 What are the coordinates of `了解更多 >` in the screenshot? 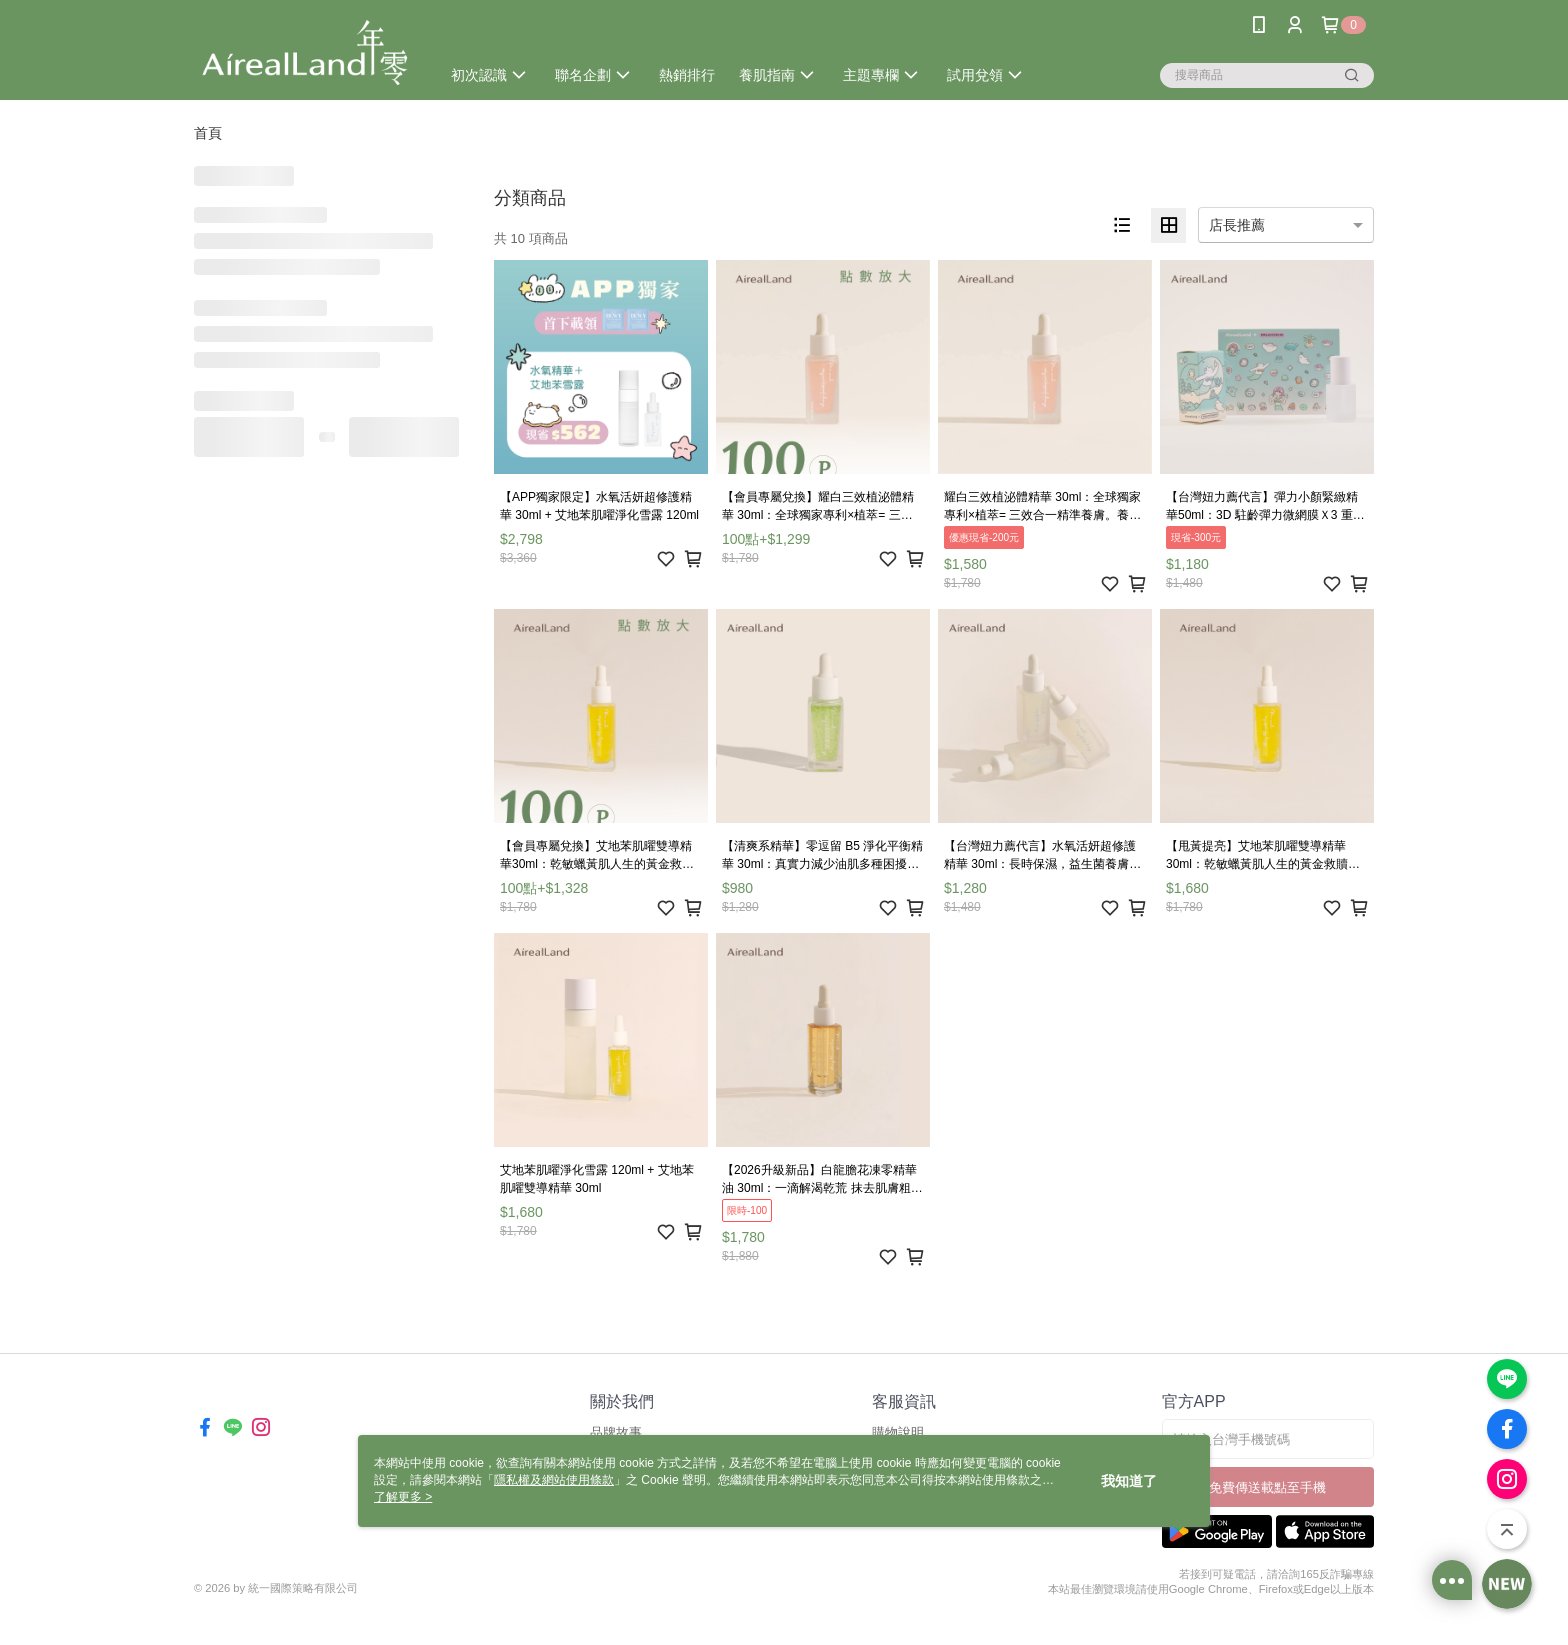 It's located at (403, 1497).